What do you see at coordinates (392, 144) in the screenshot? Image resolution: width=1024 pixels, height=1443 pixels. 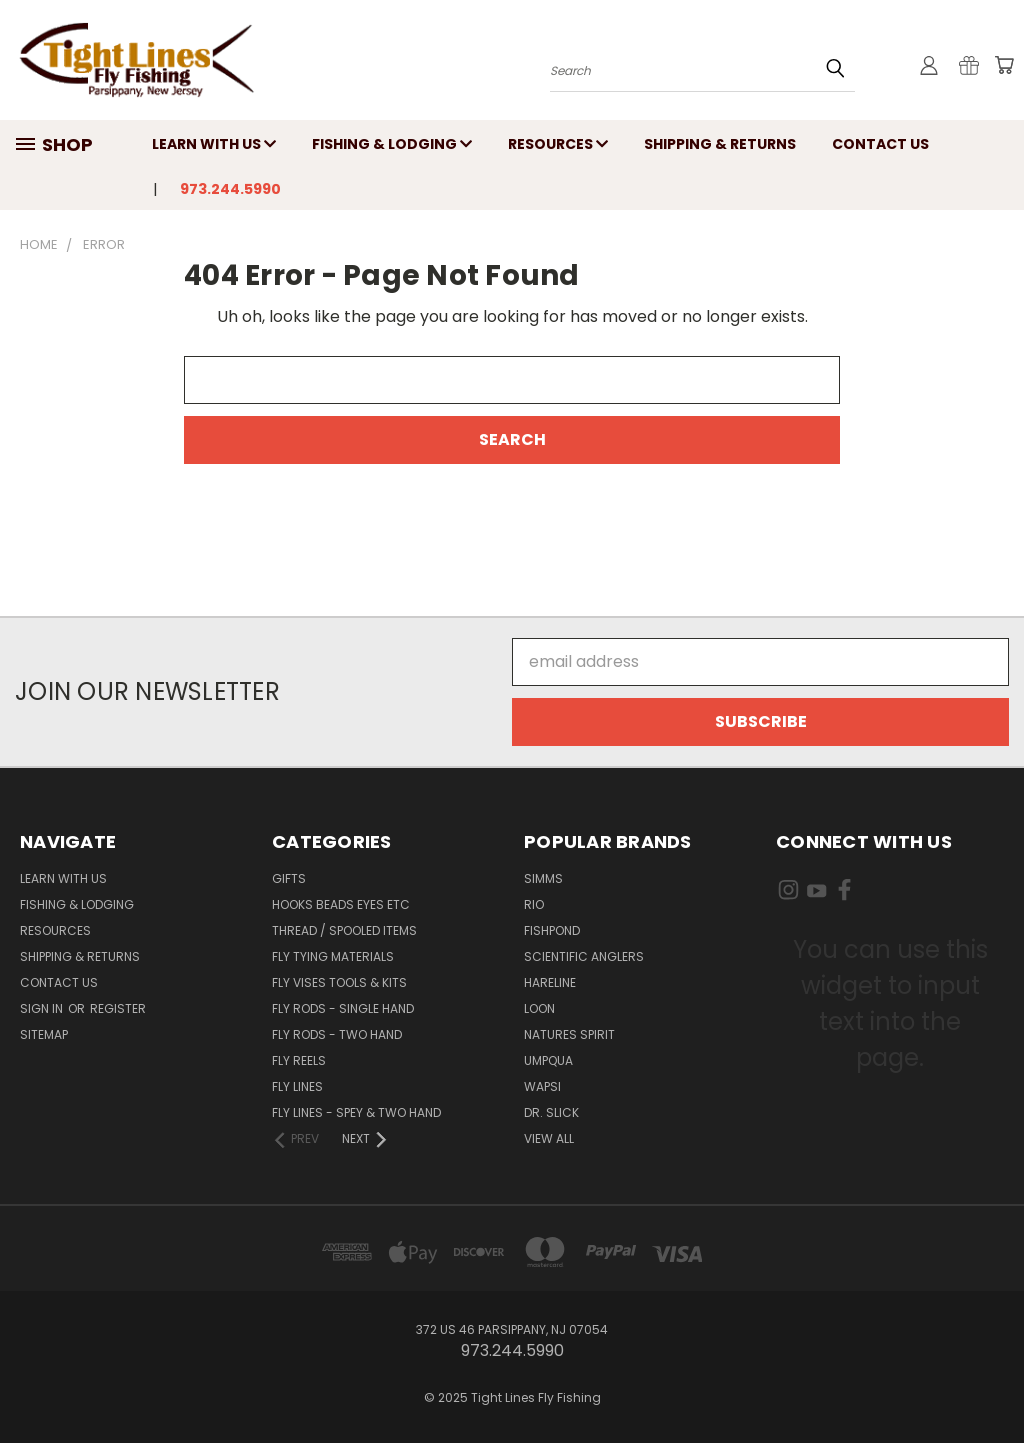 I see `Fishing & Lodging` at bounding box center [392, 144].